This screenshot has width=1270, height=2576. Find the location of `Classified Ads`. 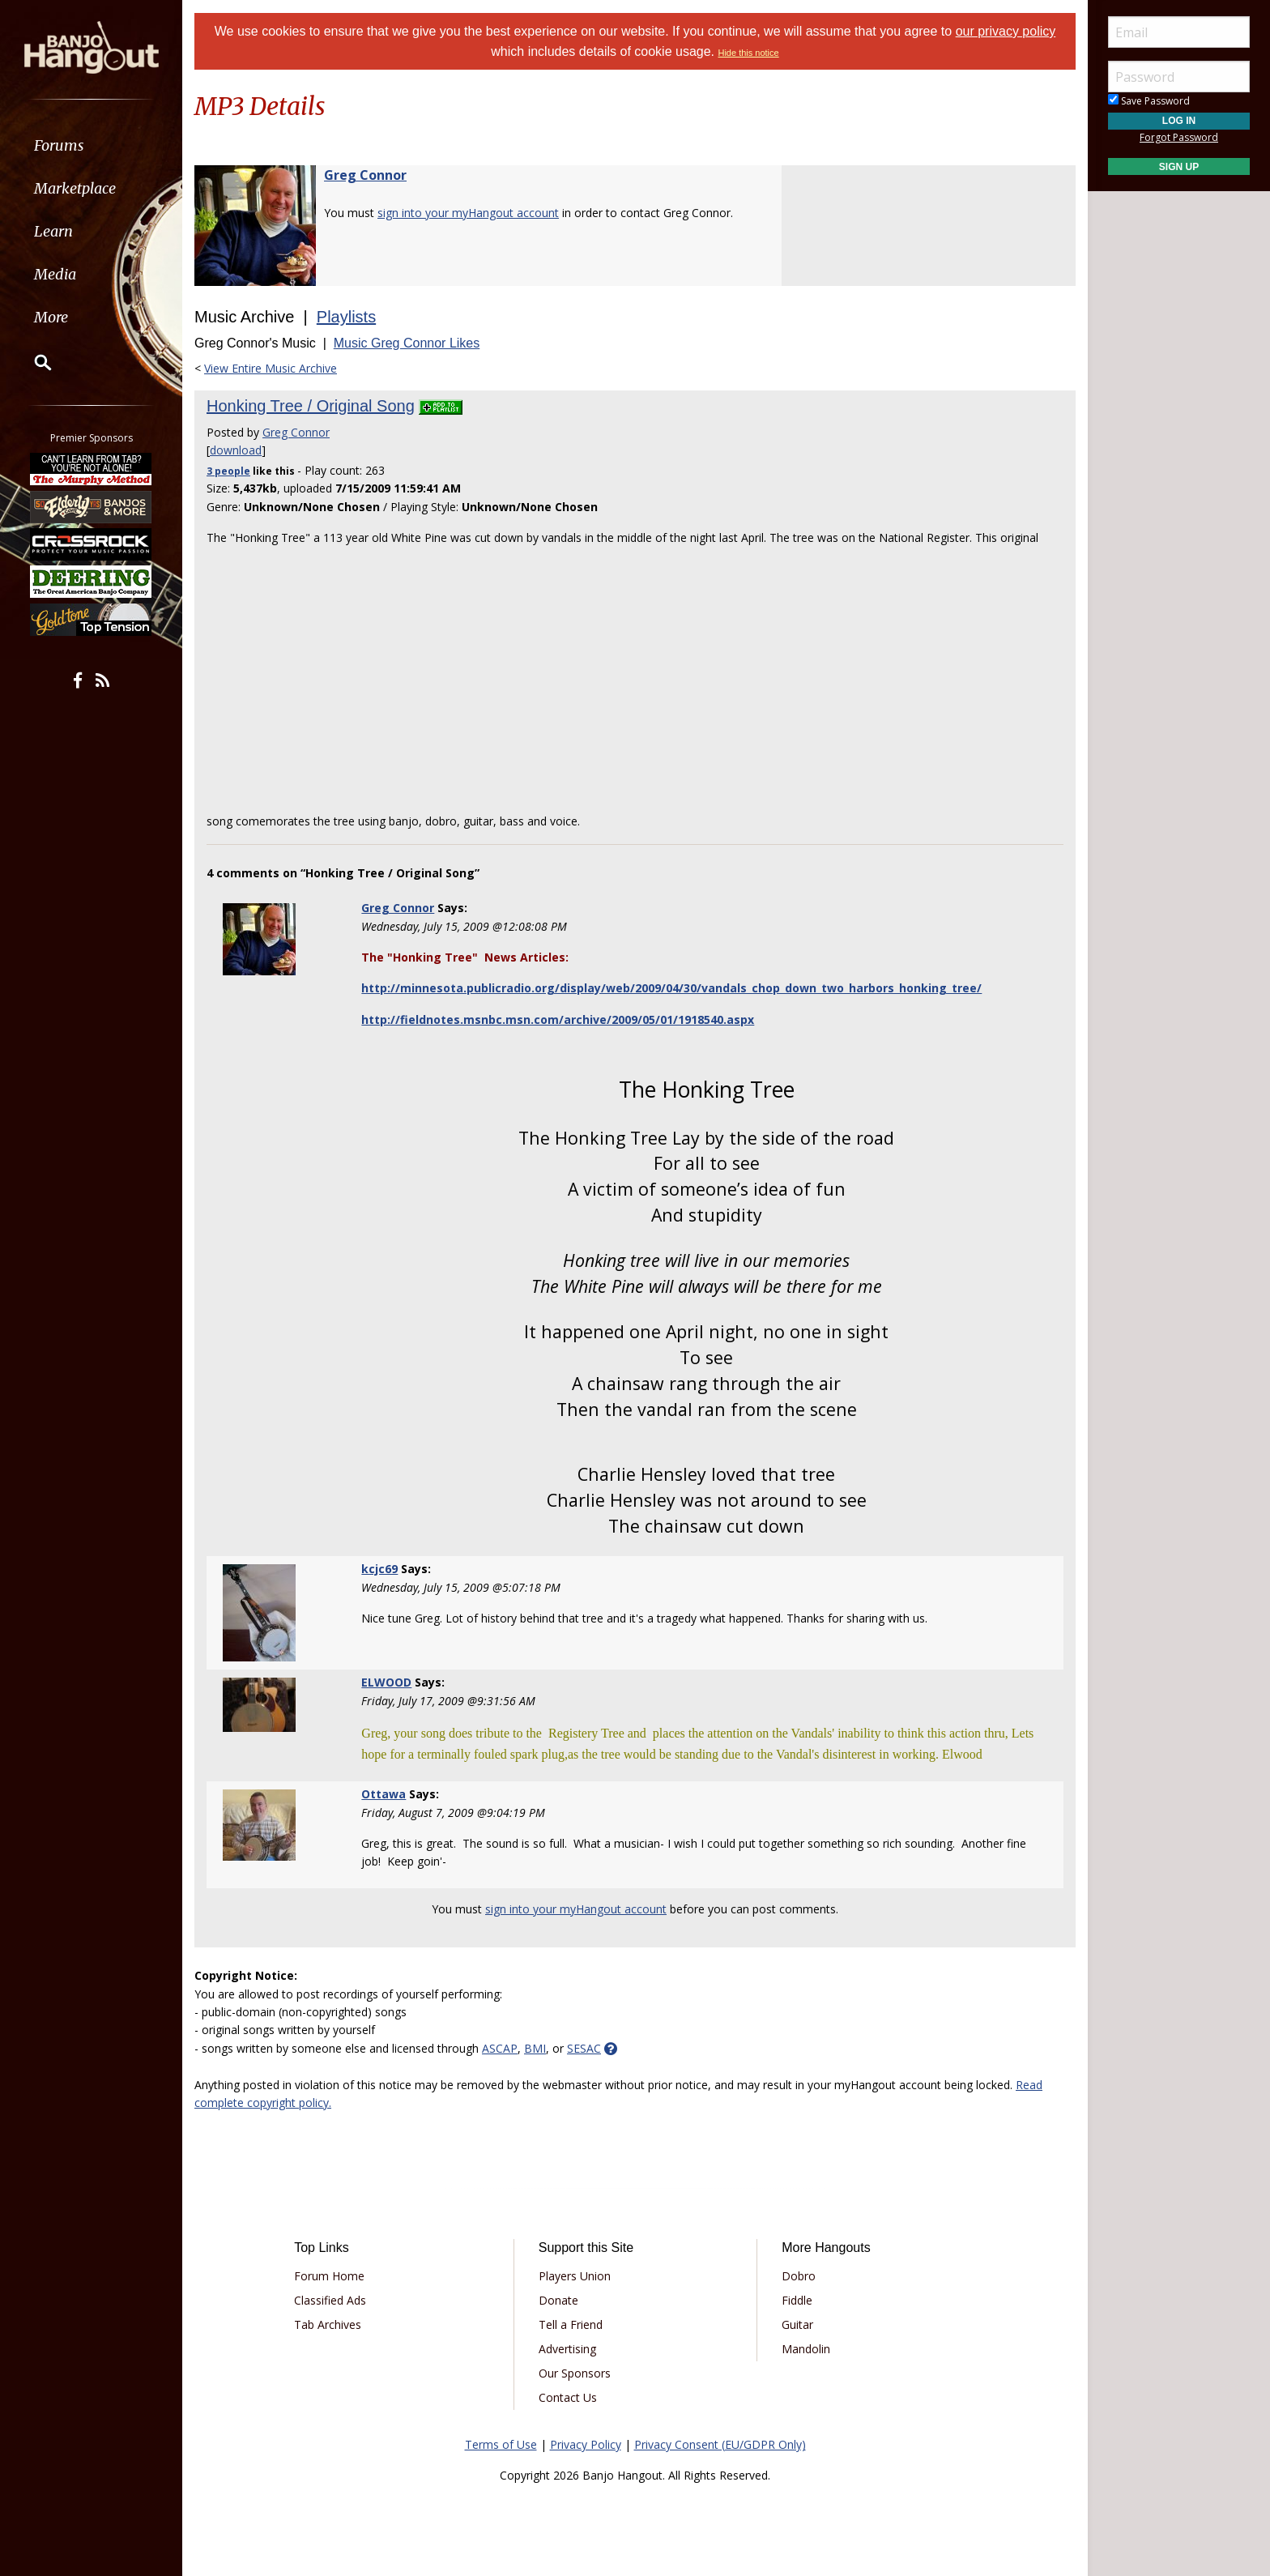

Classified Ads is located at coordinates (330, 2300).